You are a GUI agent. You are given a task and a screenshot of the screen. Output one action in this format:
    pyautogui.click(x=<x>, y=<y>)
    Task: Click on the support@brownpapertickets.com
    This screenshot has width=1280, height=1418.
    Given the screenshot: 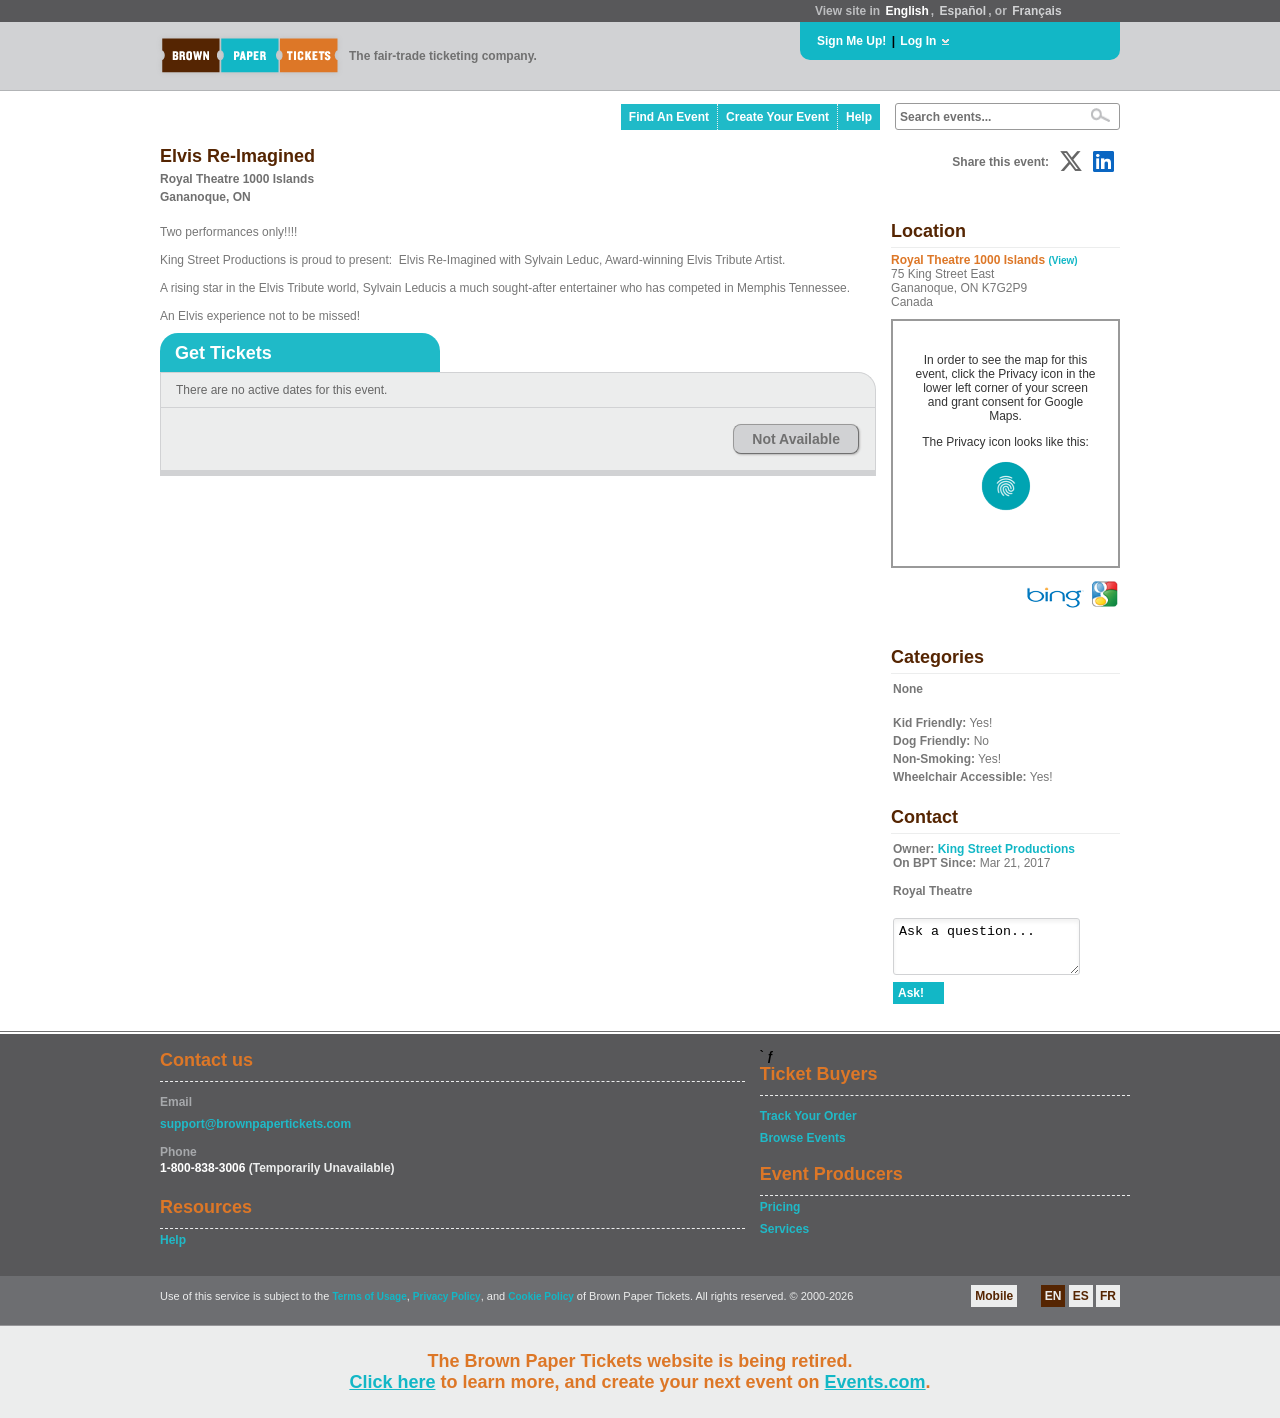 What is the action you would take?
    pyautogui.click(x=255, y=1133)
    